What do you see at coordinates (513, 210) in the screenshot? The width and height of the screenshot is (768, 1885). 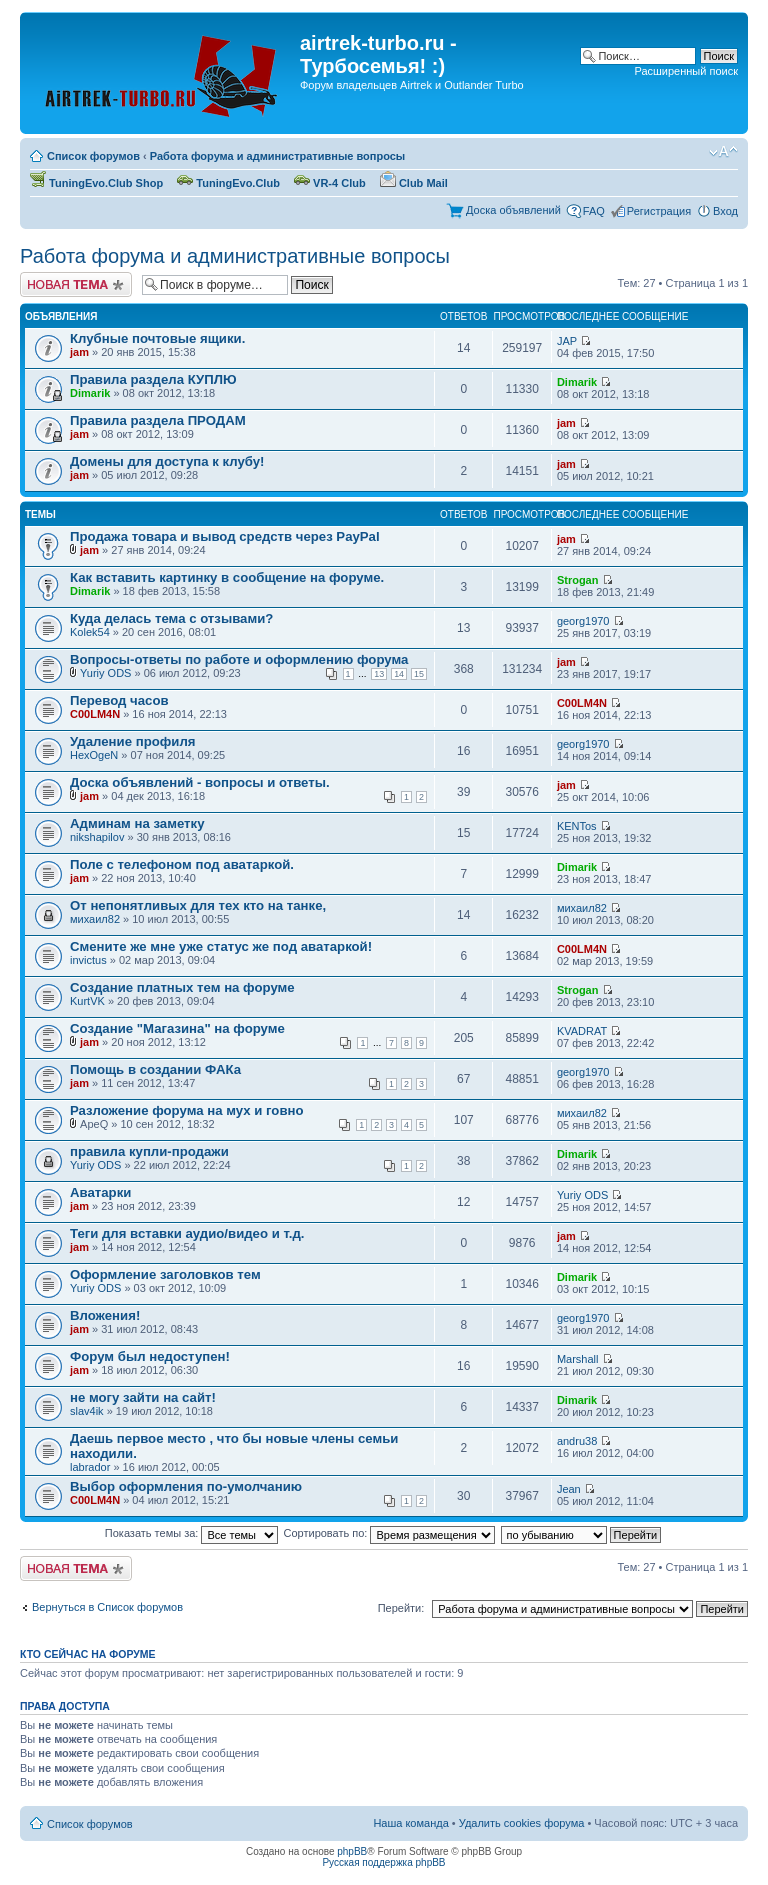 I see `Доска объявлений` at bounding box center [513, 210].